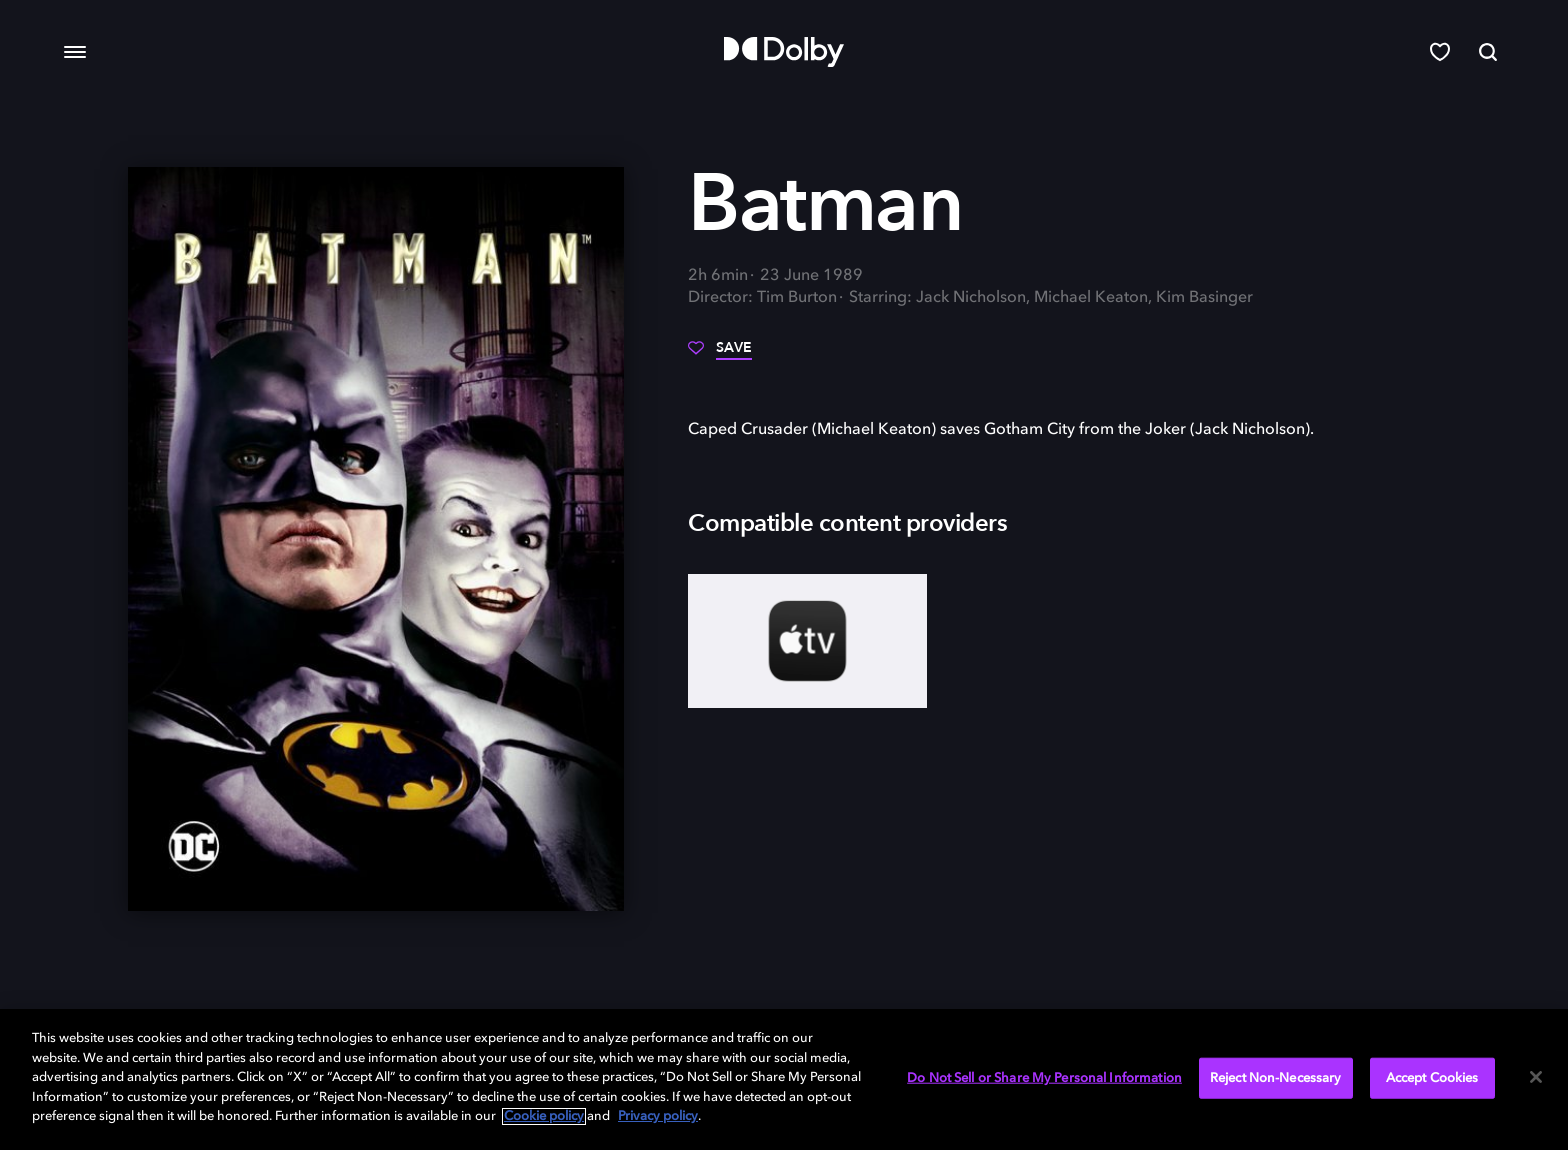 The width and height of the screenshot is (1568, 1150). Describe the element at coordinates (784, 52) in the screenshot. I see `[Dolby]` at that location.